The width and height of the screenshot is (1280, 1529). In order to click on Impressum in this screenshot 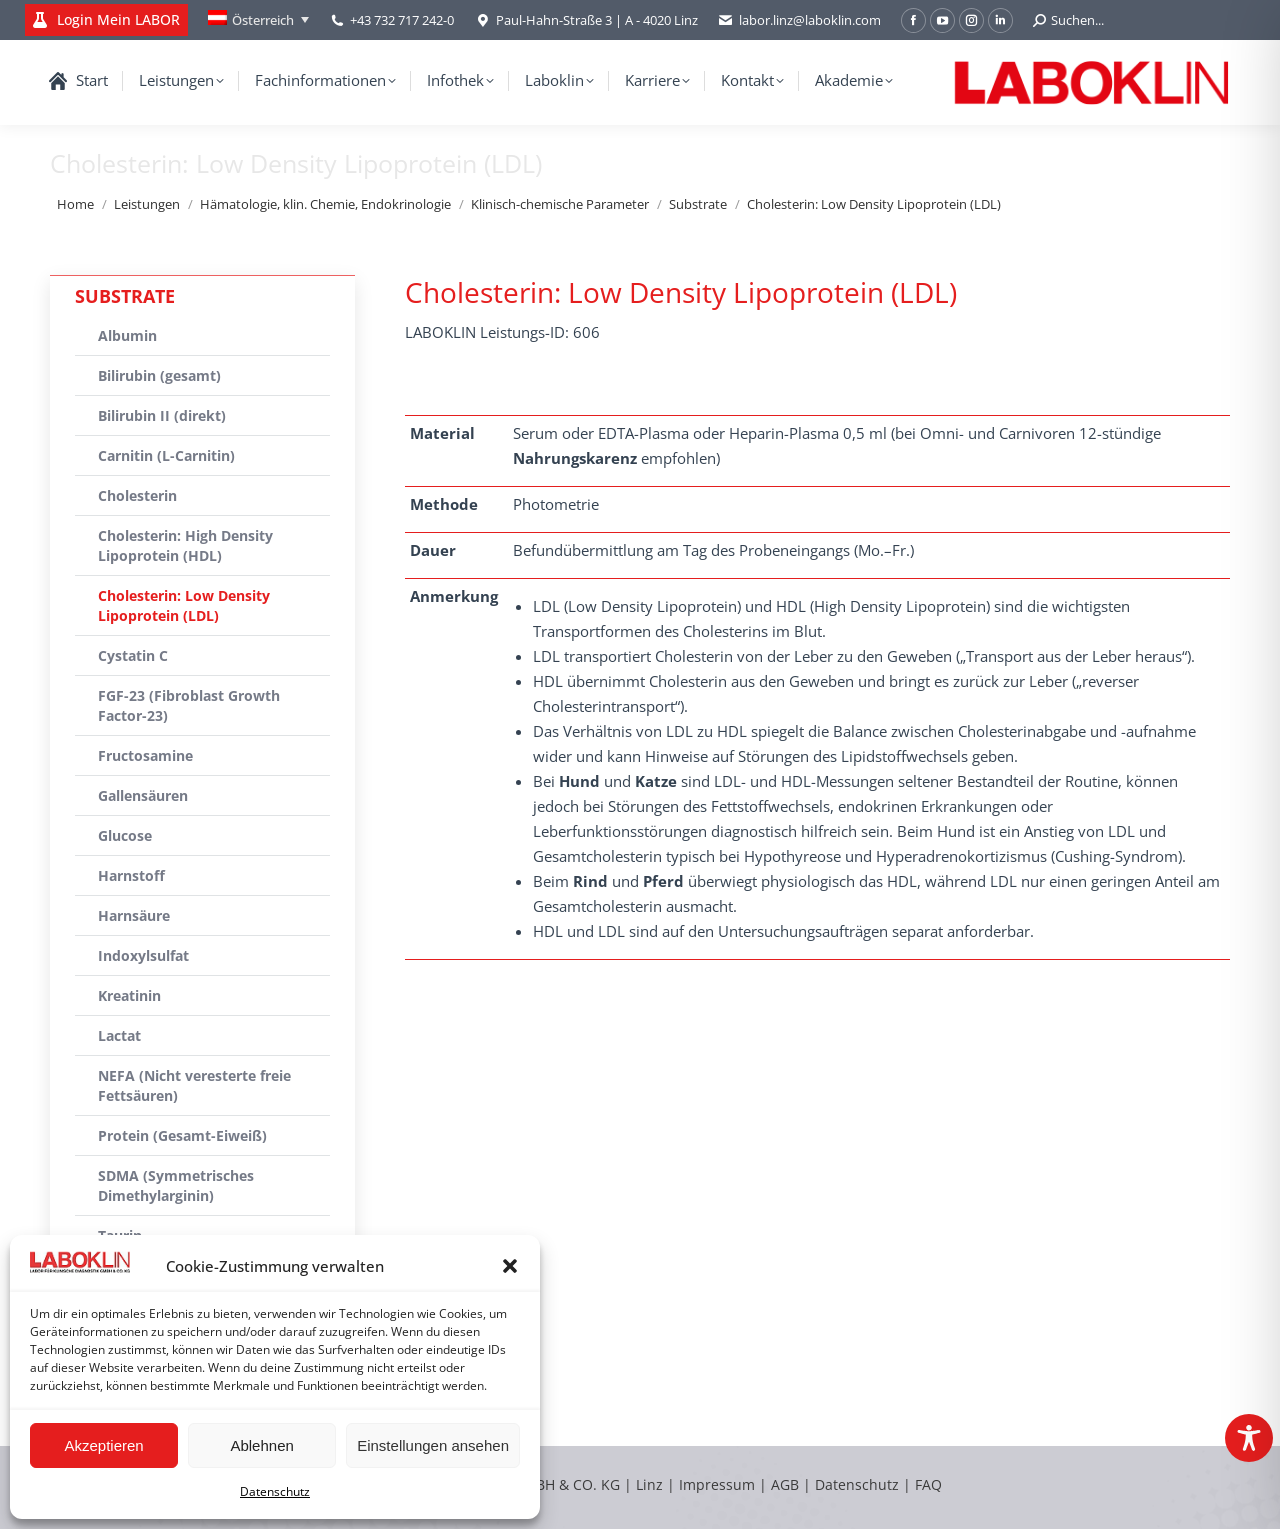, I will do `click(717, 1484)`.